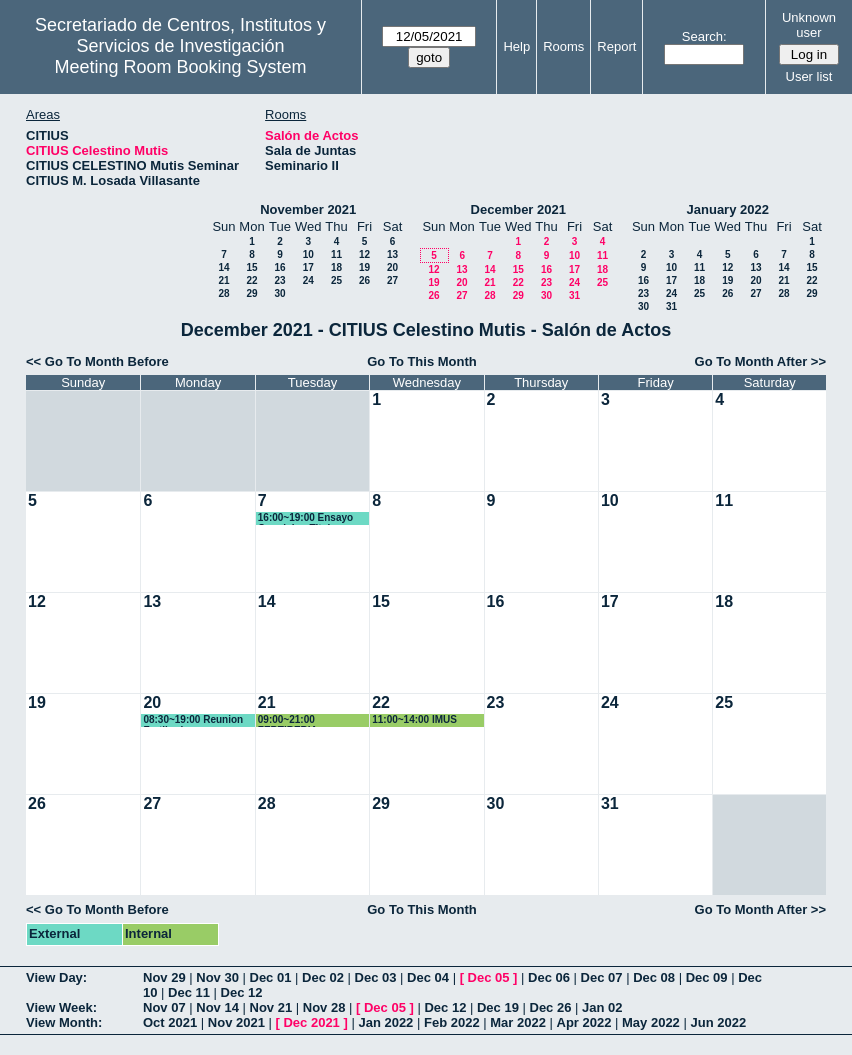 The image size is (852, 1055). I want to click on 16:00~19:00 Ensayo Oposicion Titular, so click(305, 518).